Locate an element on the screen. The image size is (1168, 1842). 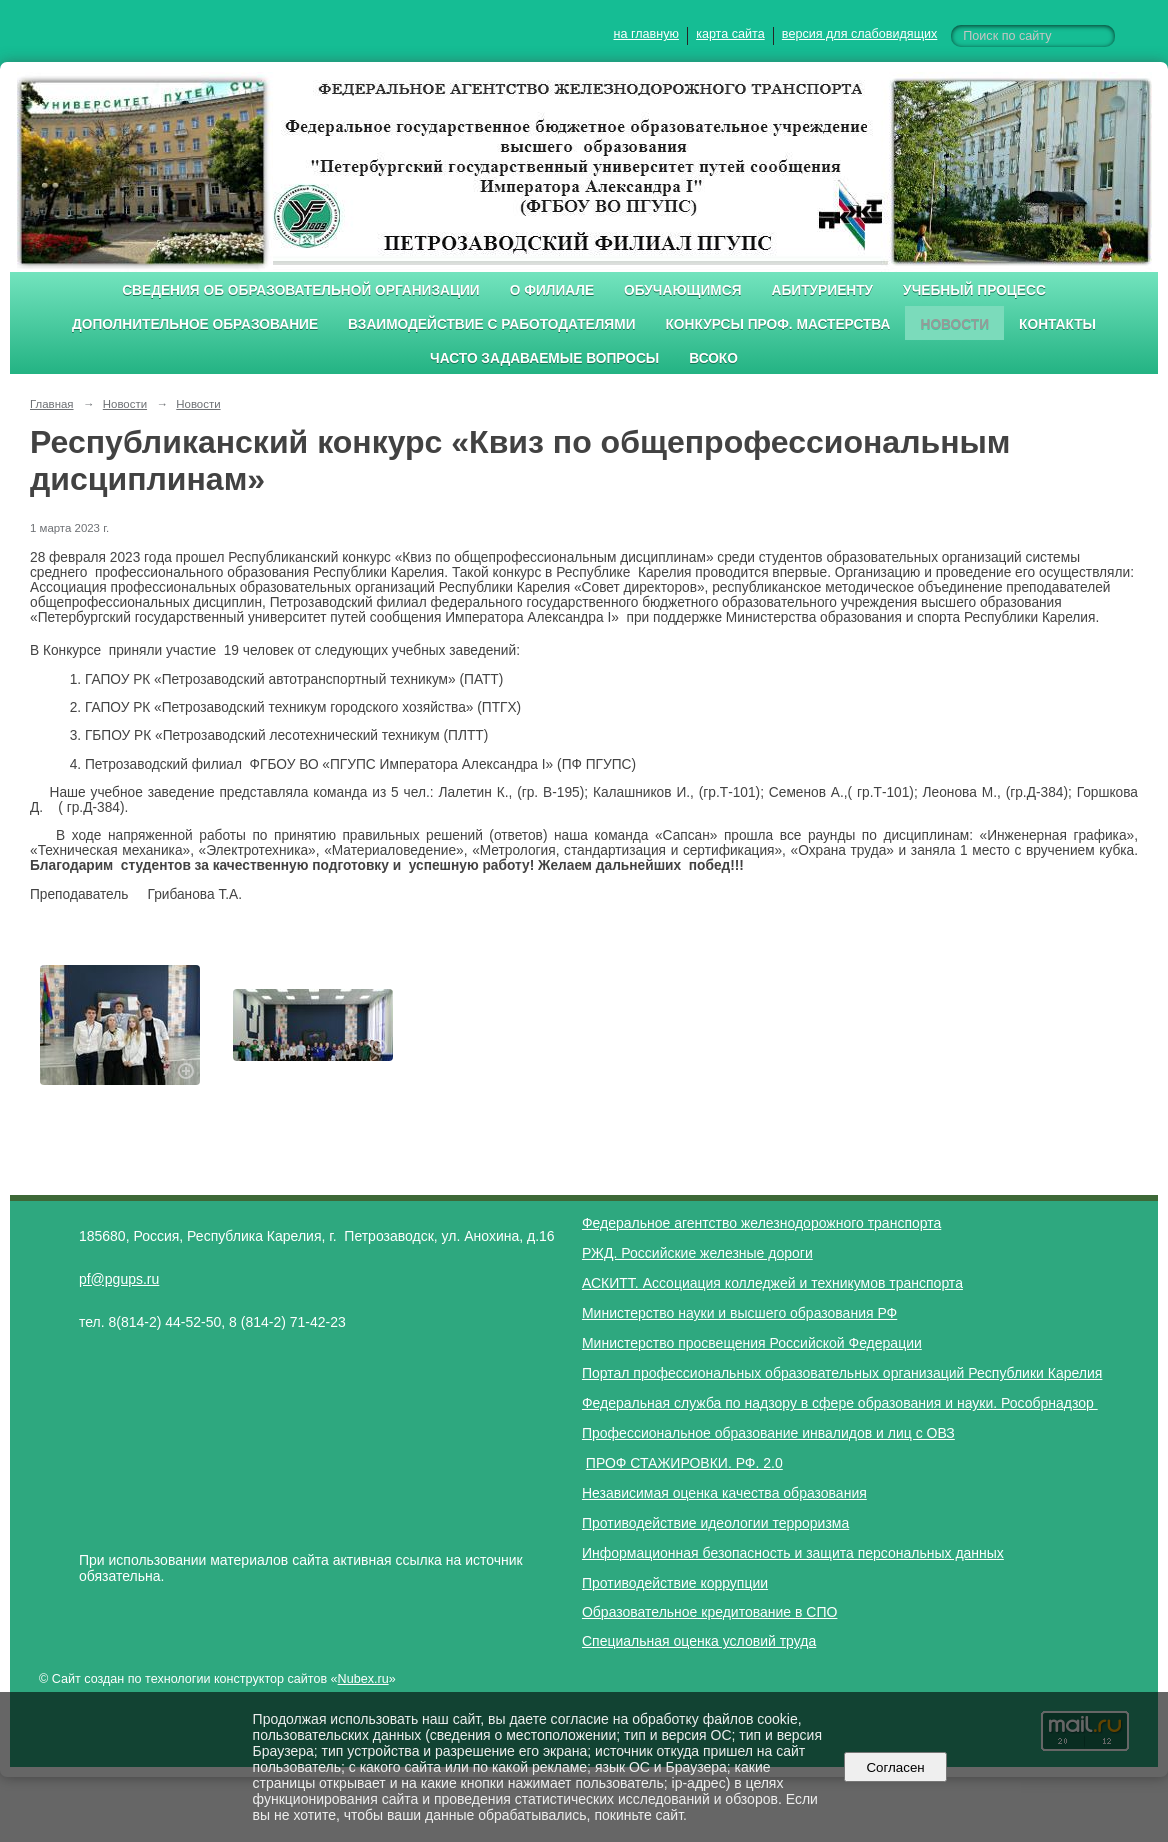
pf@pgups.ru is located at coordinates (119, 1279).